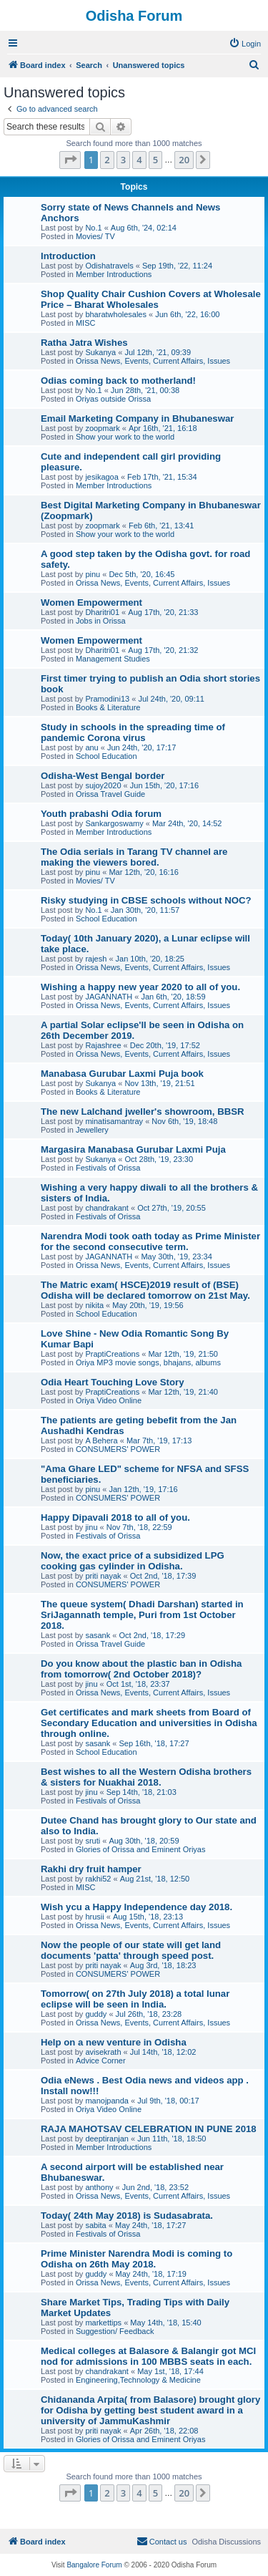 Image resolution: width=268 pixels, height=2576 pixels. Describe the element at coordinates (108, 707) in the screenshot. I see `Books & Literature` at that location.